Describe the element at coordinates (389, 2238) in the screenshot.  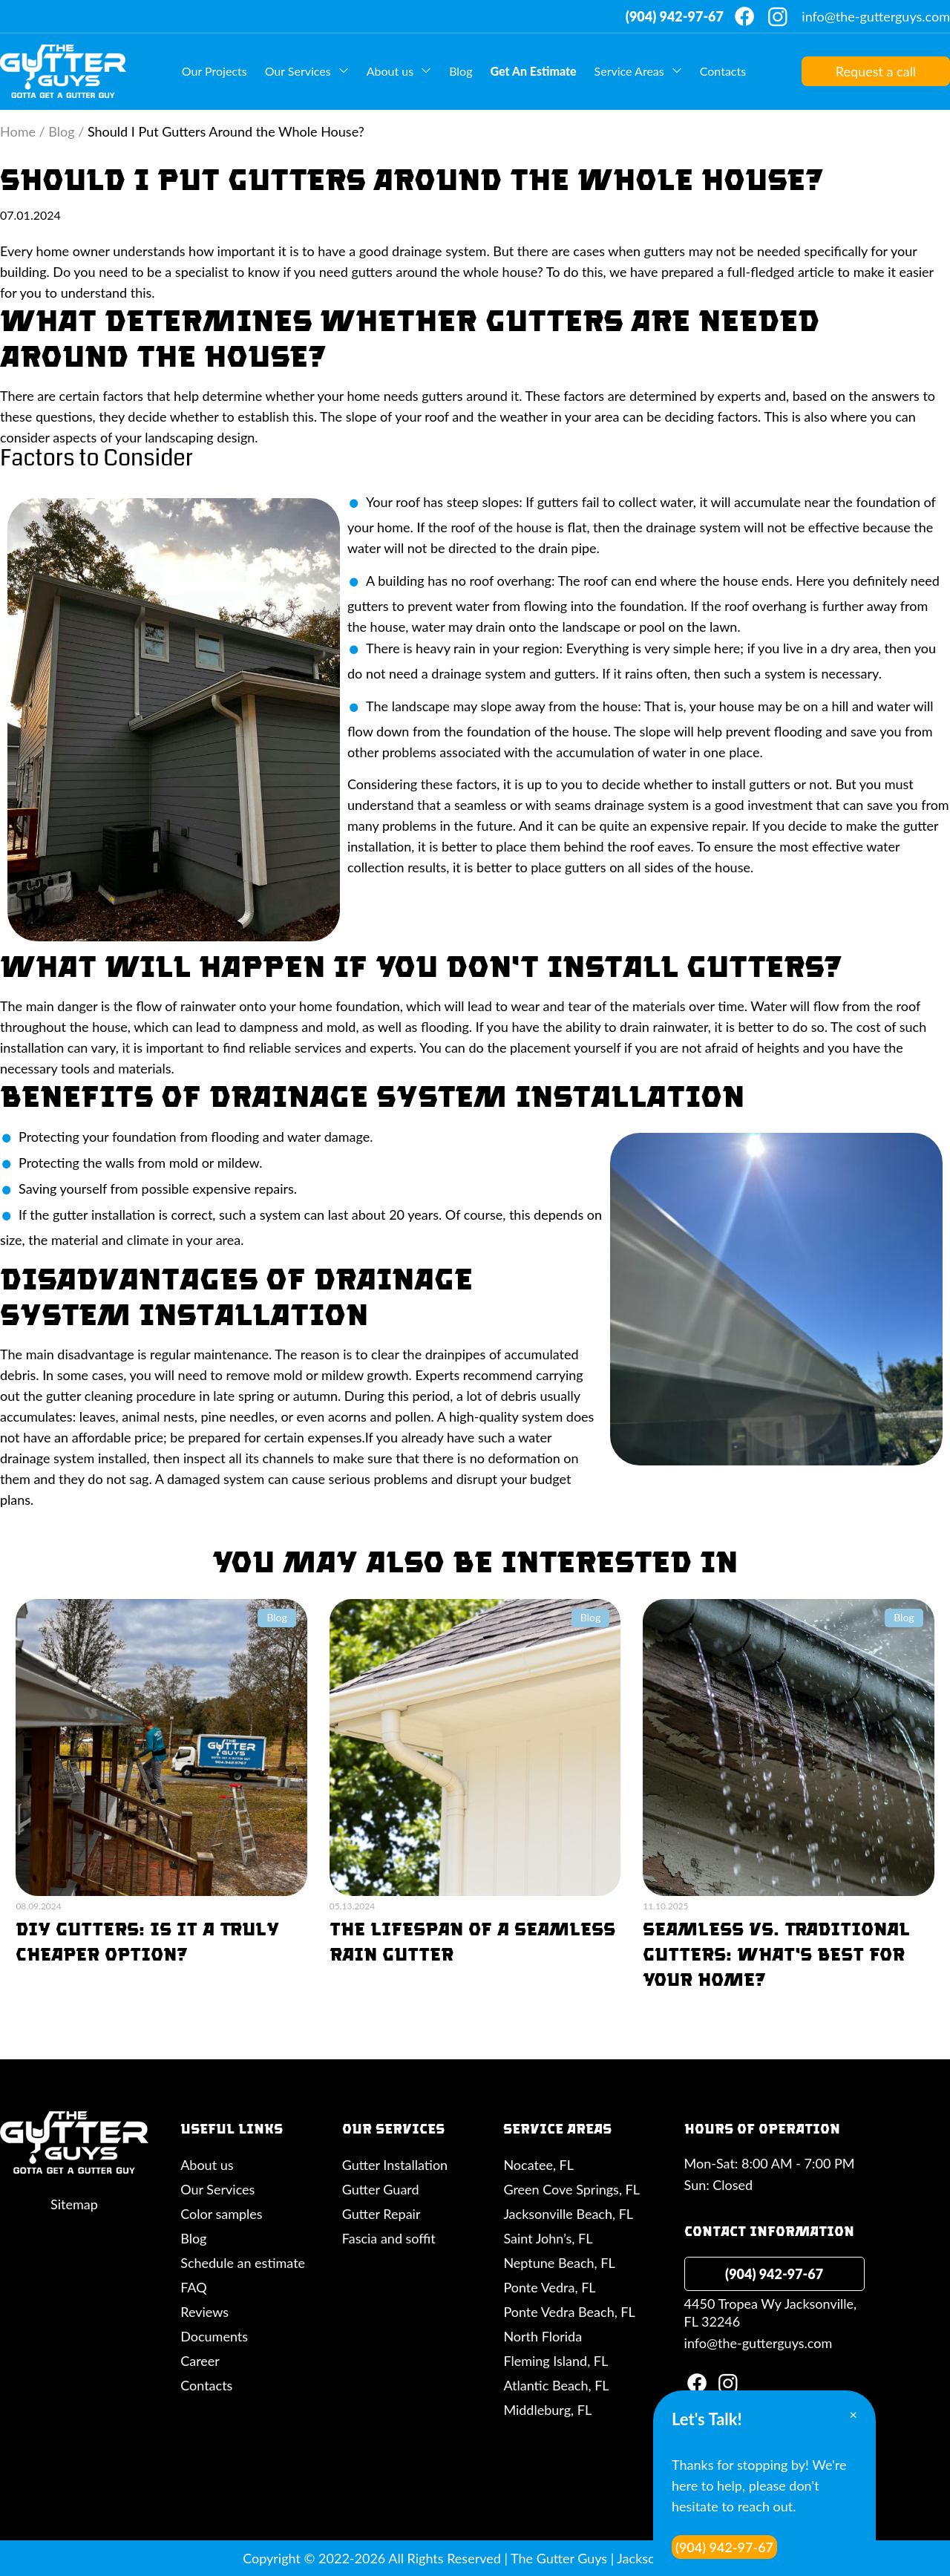
I see `Fascia and soffit` at that location.